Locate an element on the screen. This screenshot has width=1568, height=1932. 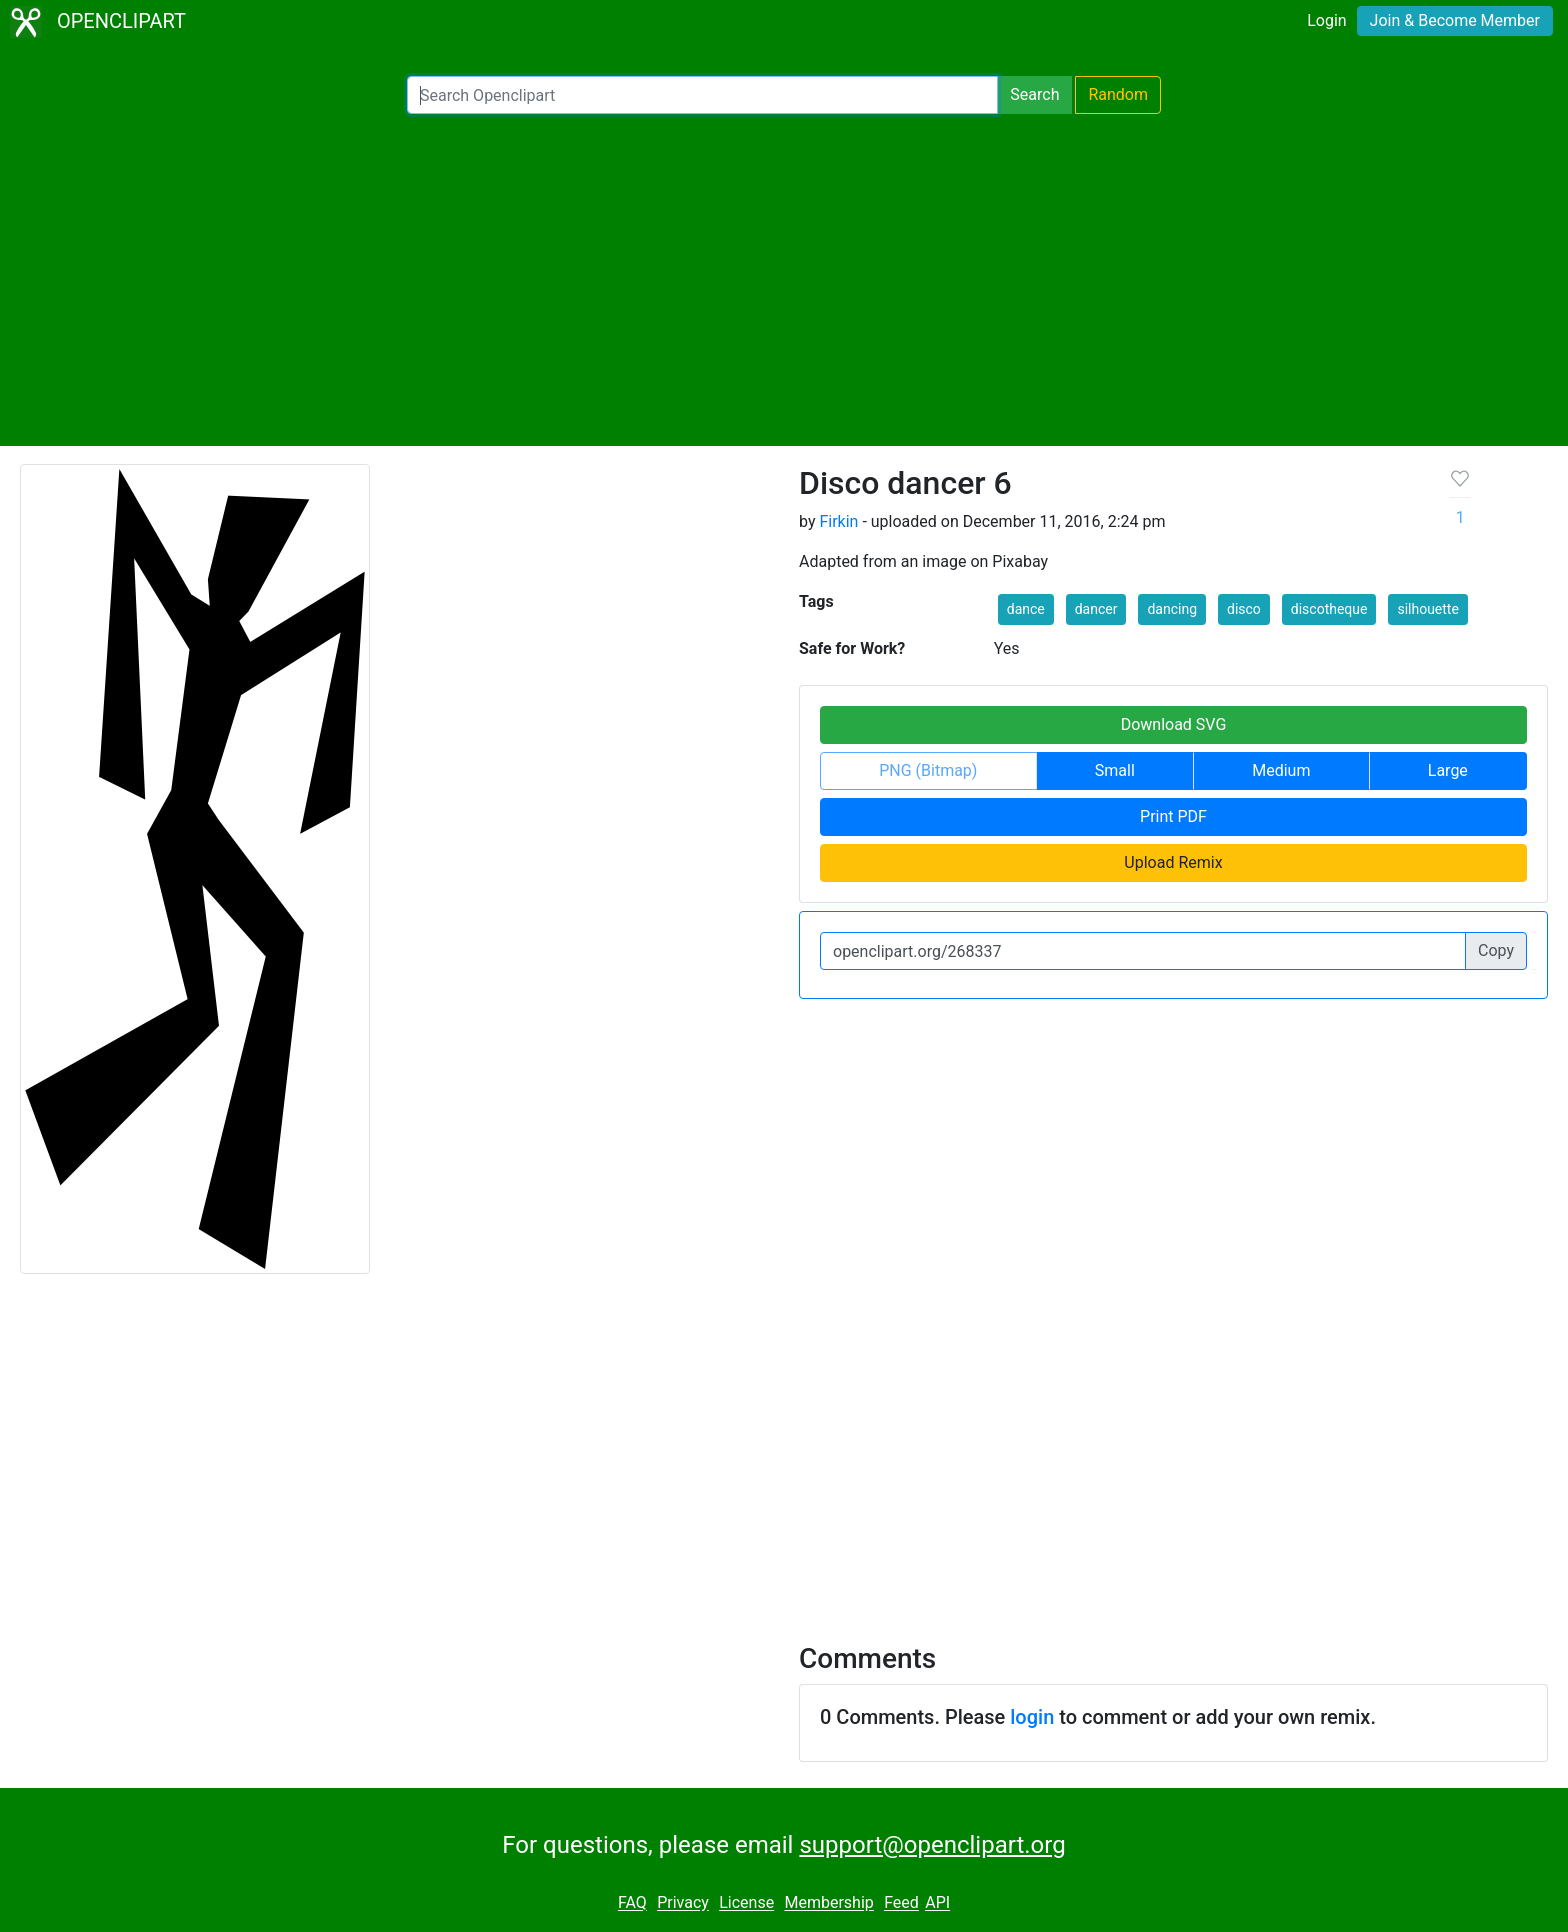
FAQ is located at coordinates (632, 1903).